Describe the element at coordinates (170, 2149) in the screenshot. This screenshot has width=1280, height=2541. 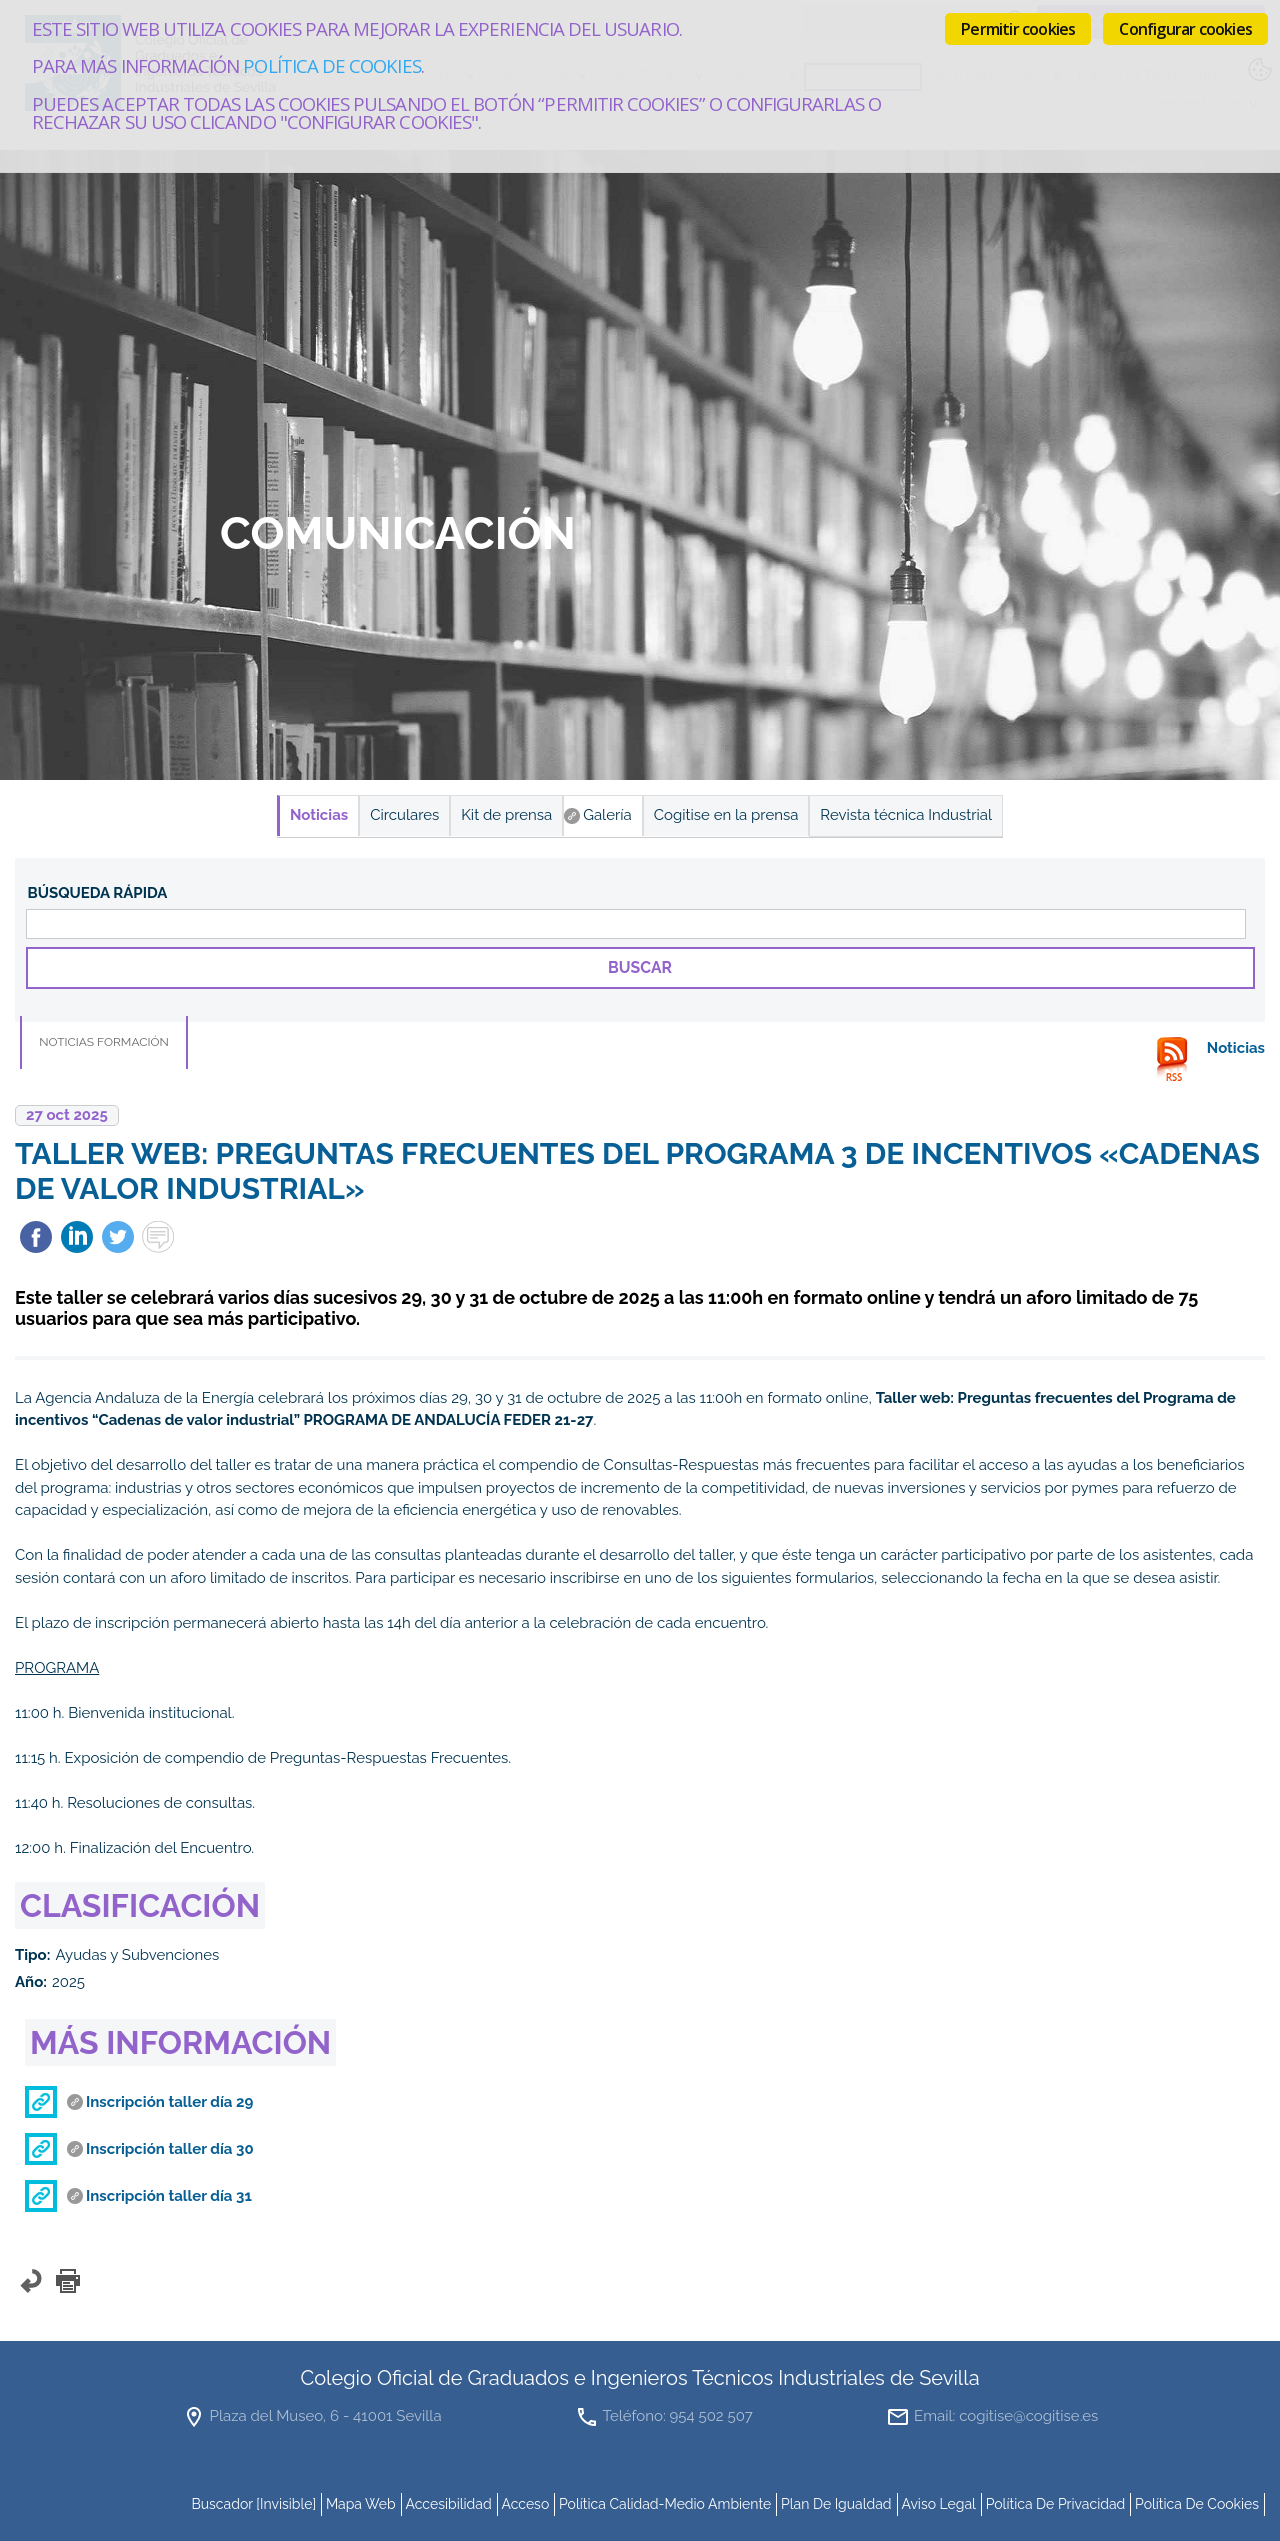
I see `Inscripción taller día 30` at that location.